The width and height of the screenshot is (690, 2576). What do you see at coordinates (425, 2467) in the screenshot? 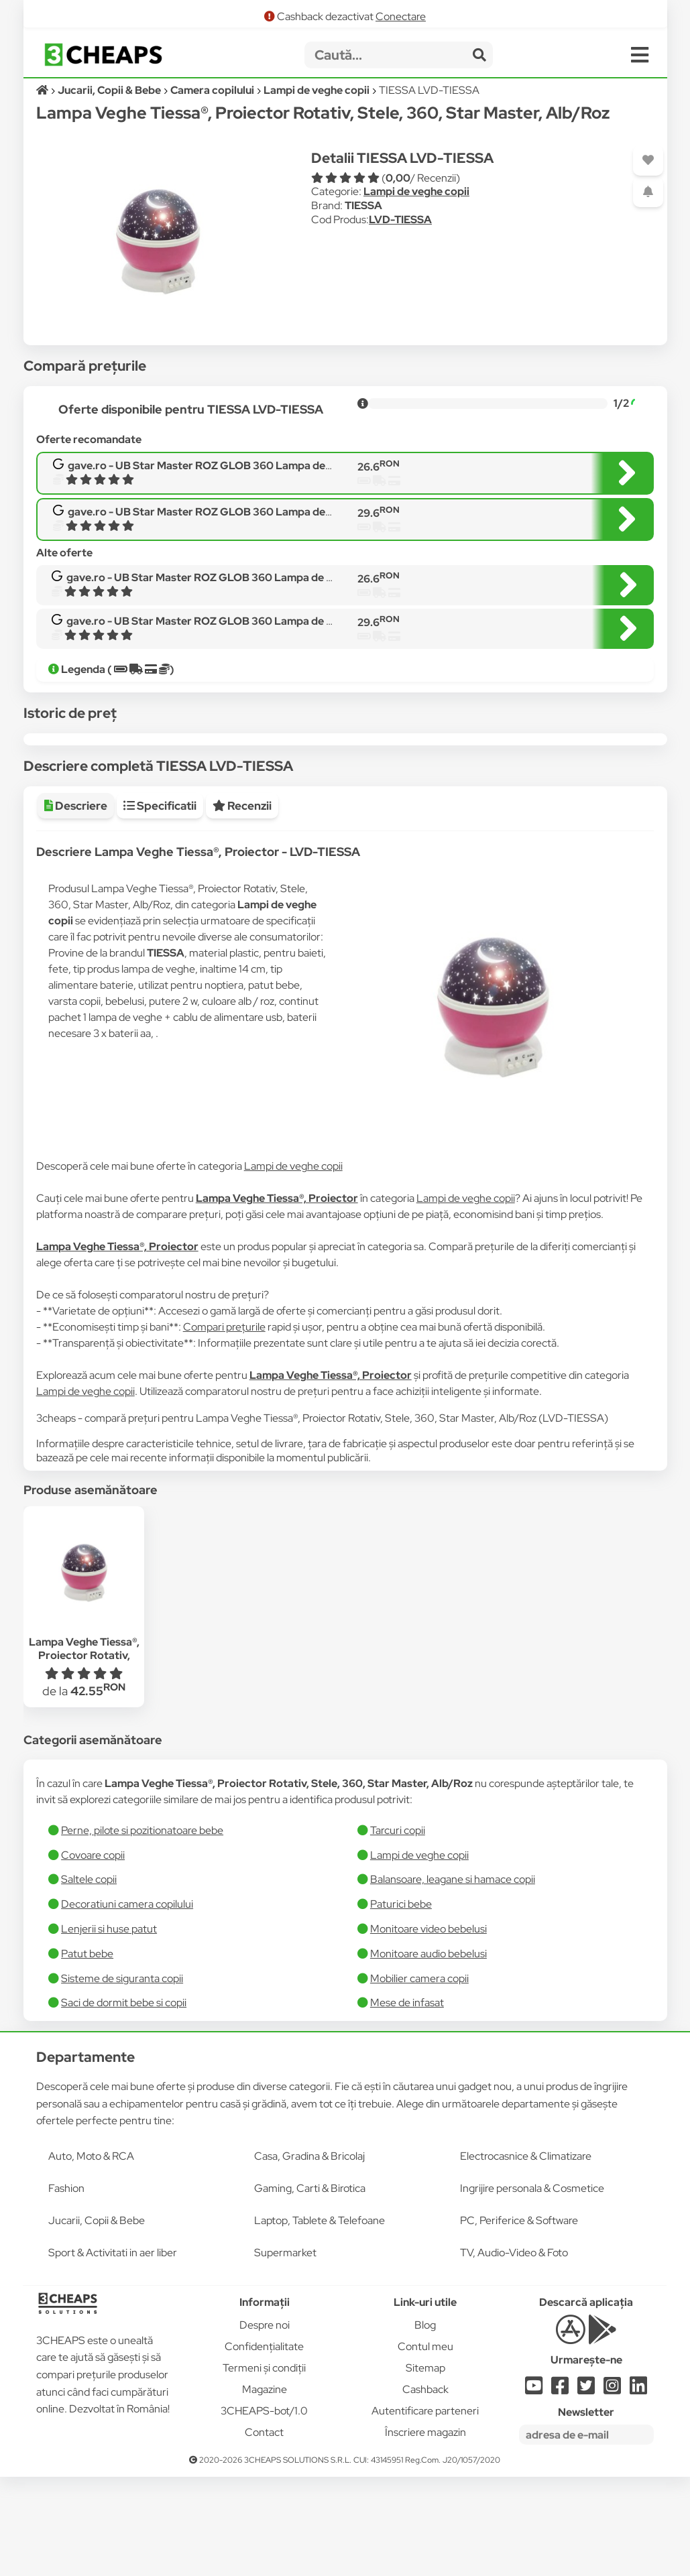
I see `Sitemap` at bounding box center [425, 2467].